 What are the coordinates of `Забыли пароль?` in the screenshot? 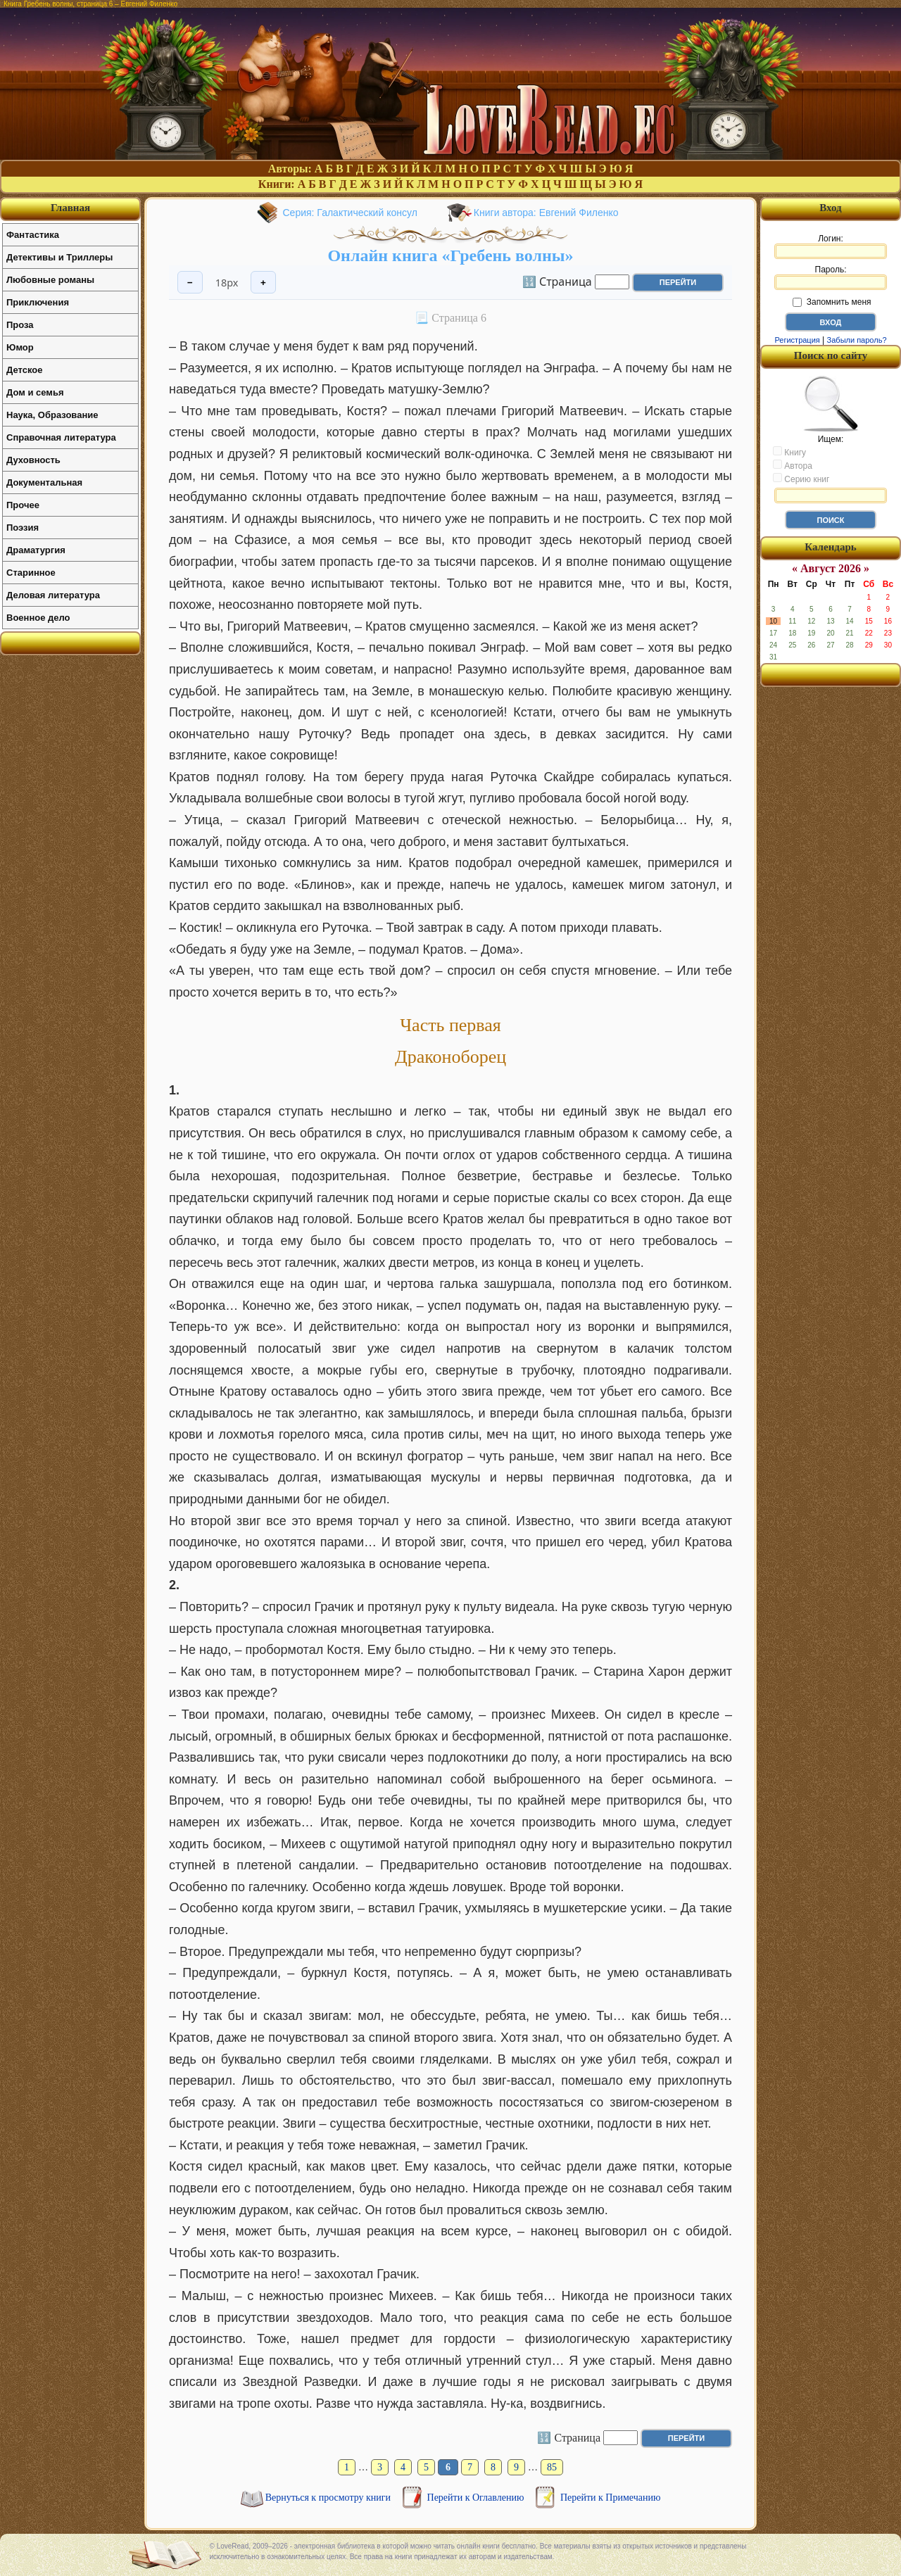 It's located at (857, 340).